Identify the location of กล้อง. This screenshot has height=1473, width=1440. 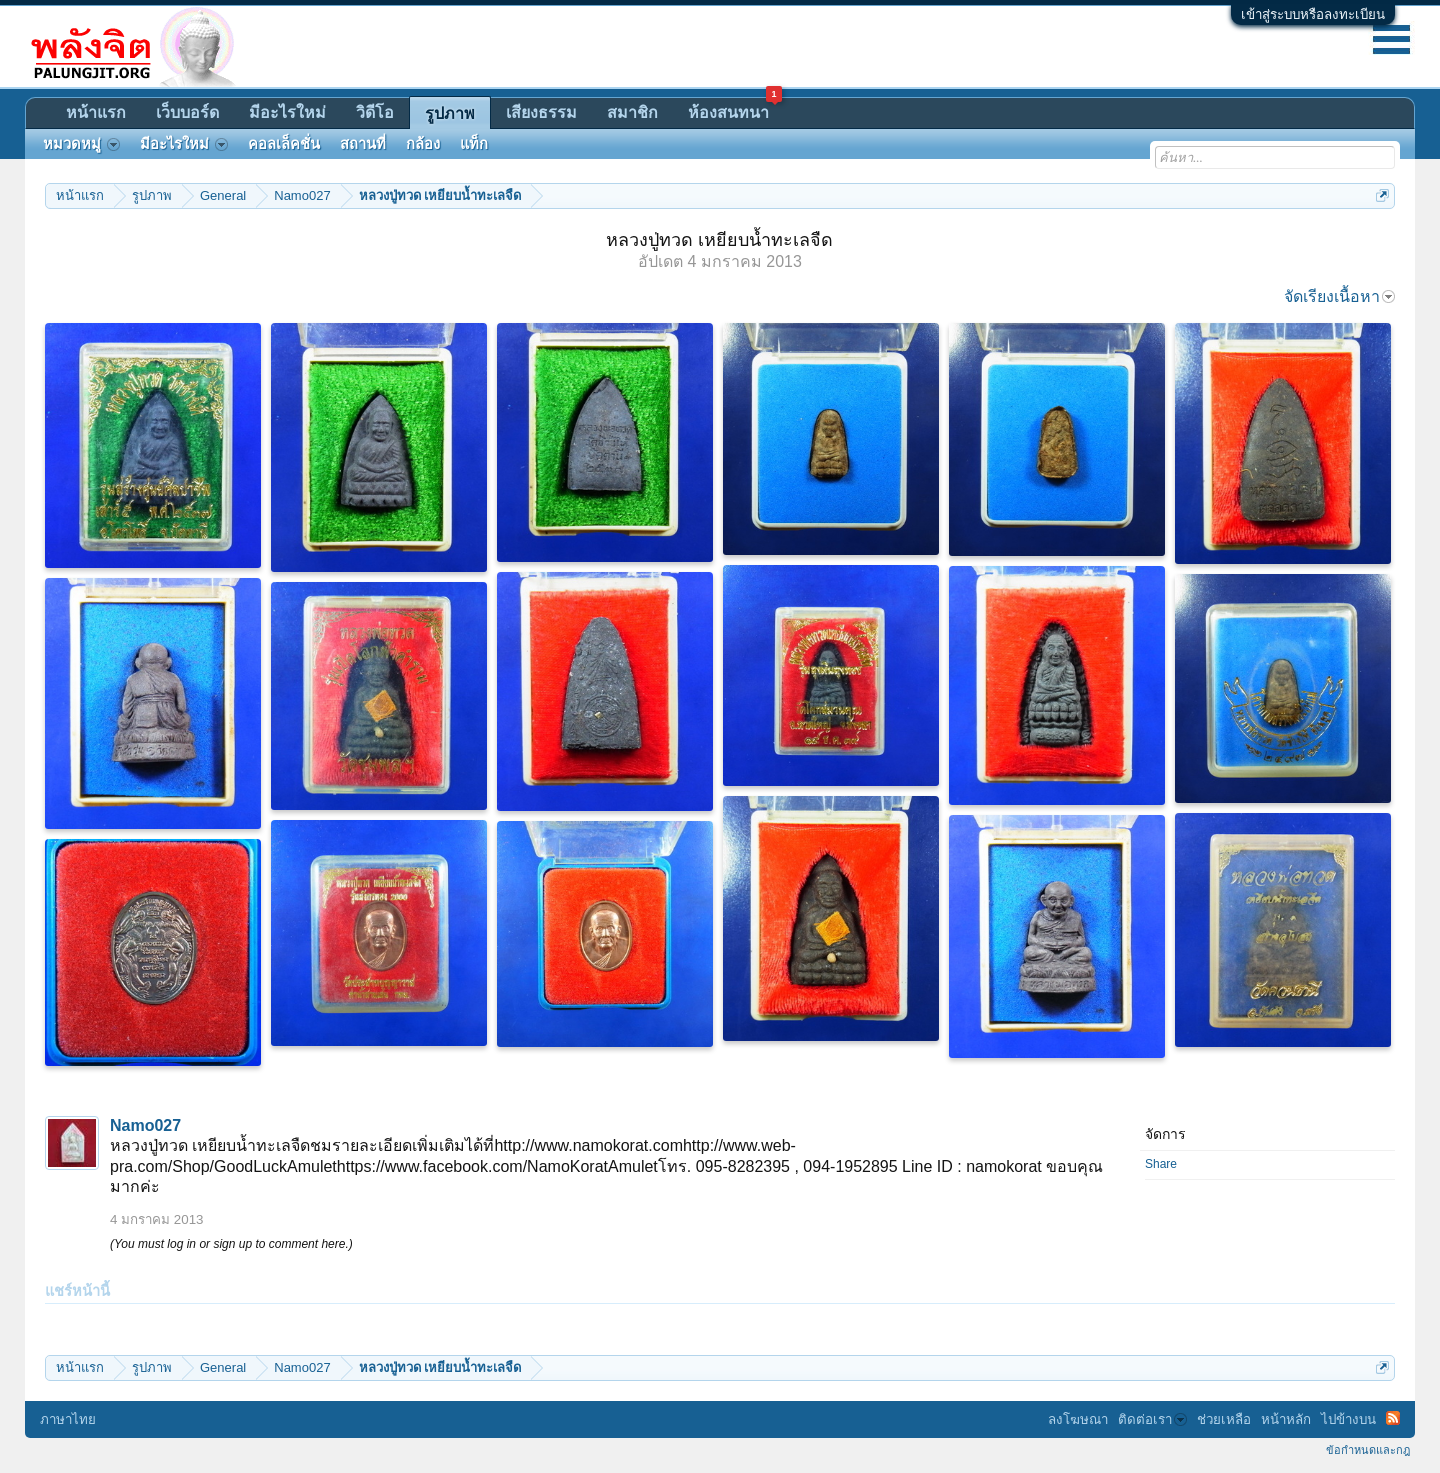
(423, 144).